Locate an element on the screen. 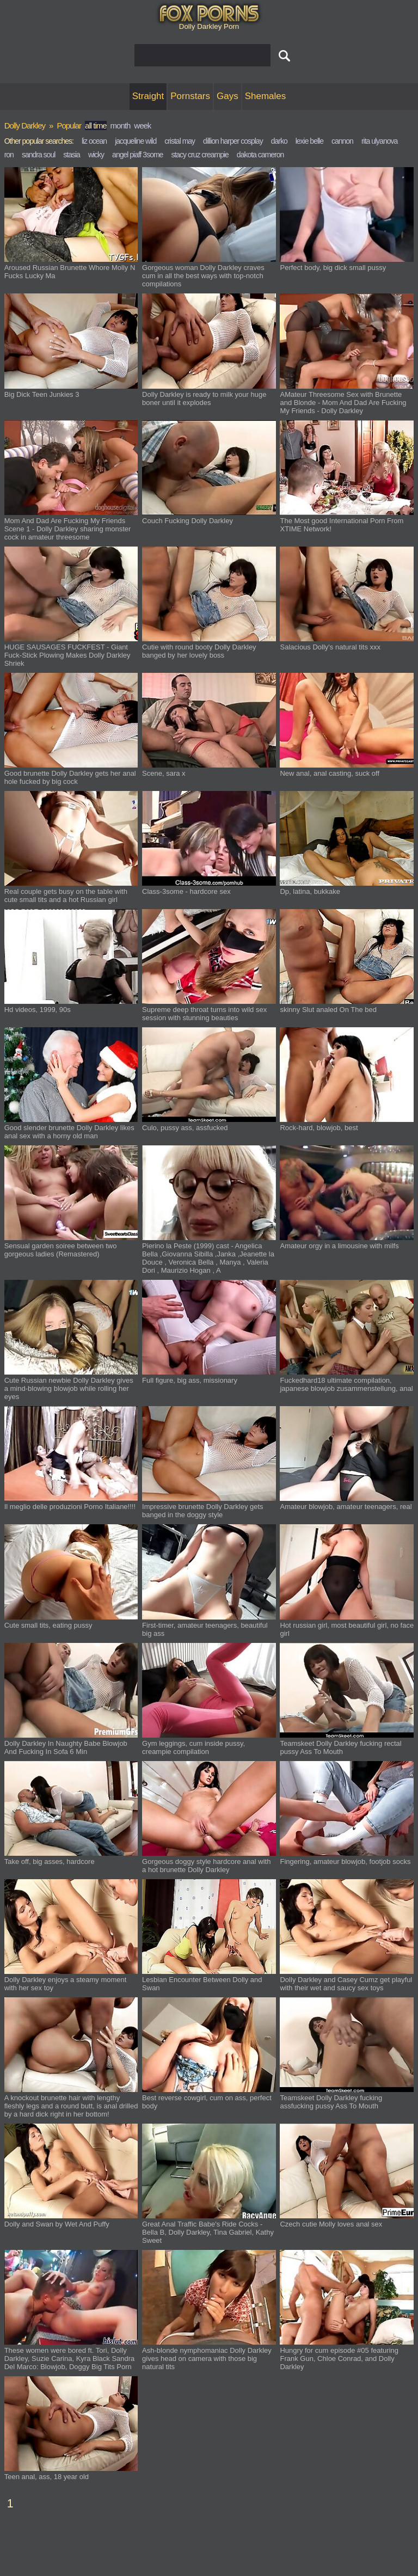 This screenshot has width=418, height=2576. Gays is located at coordinates (227, 96).